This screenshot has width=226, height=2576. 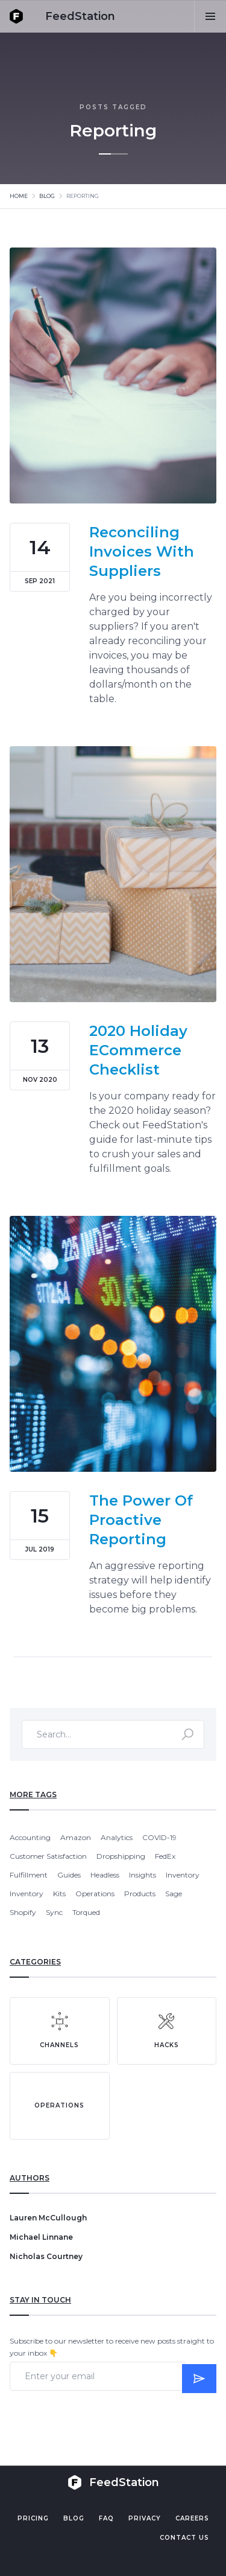 I want to click on Shopify, so click(x=23, y=1912).